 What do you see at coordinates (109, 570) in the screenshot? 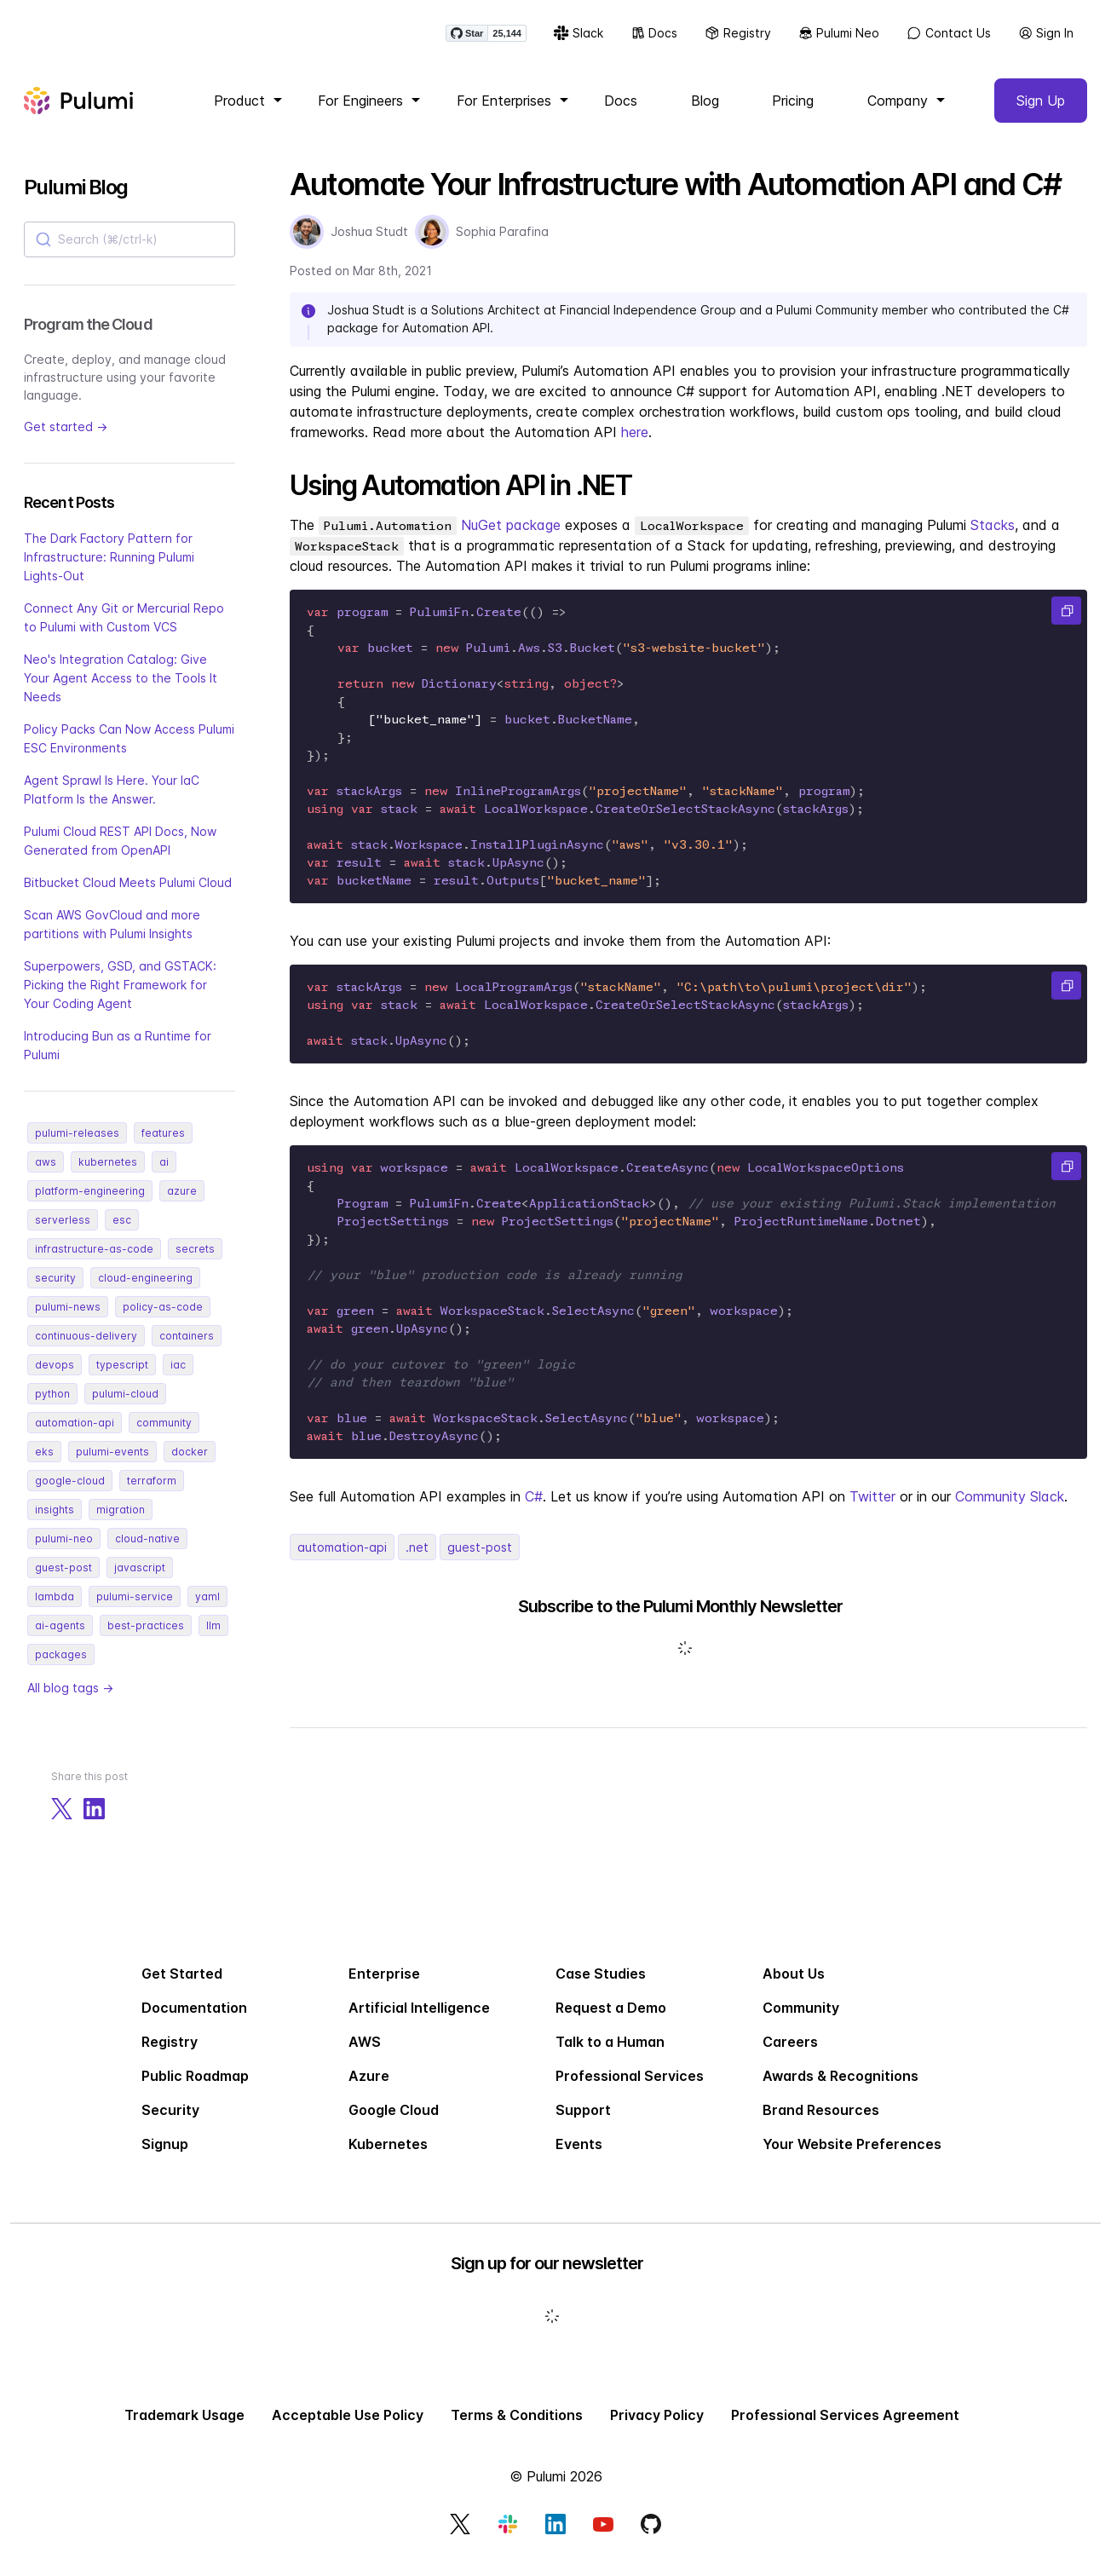
I see `The Dark Factory Pattern for Infrastructure: Running Pulumi Lights-Out` at bounding box center [109, 570].